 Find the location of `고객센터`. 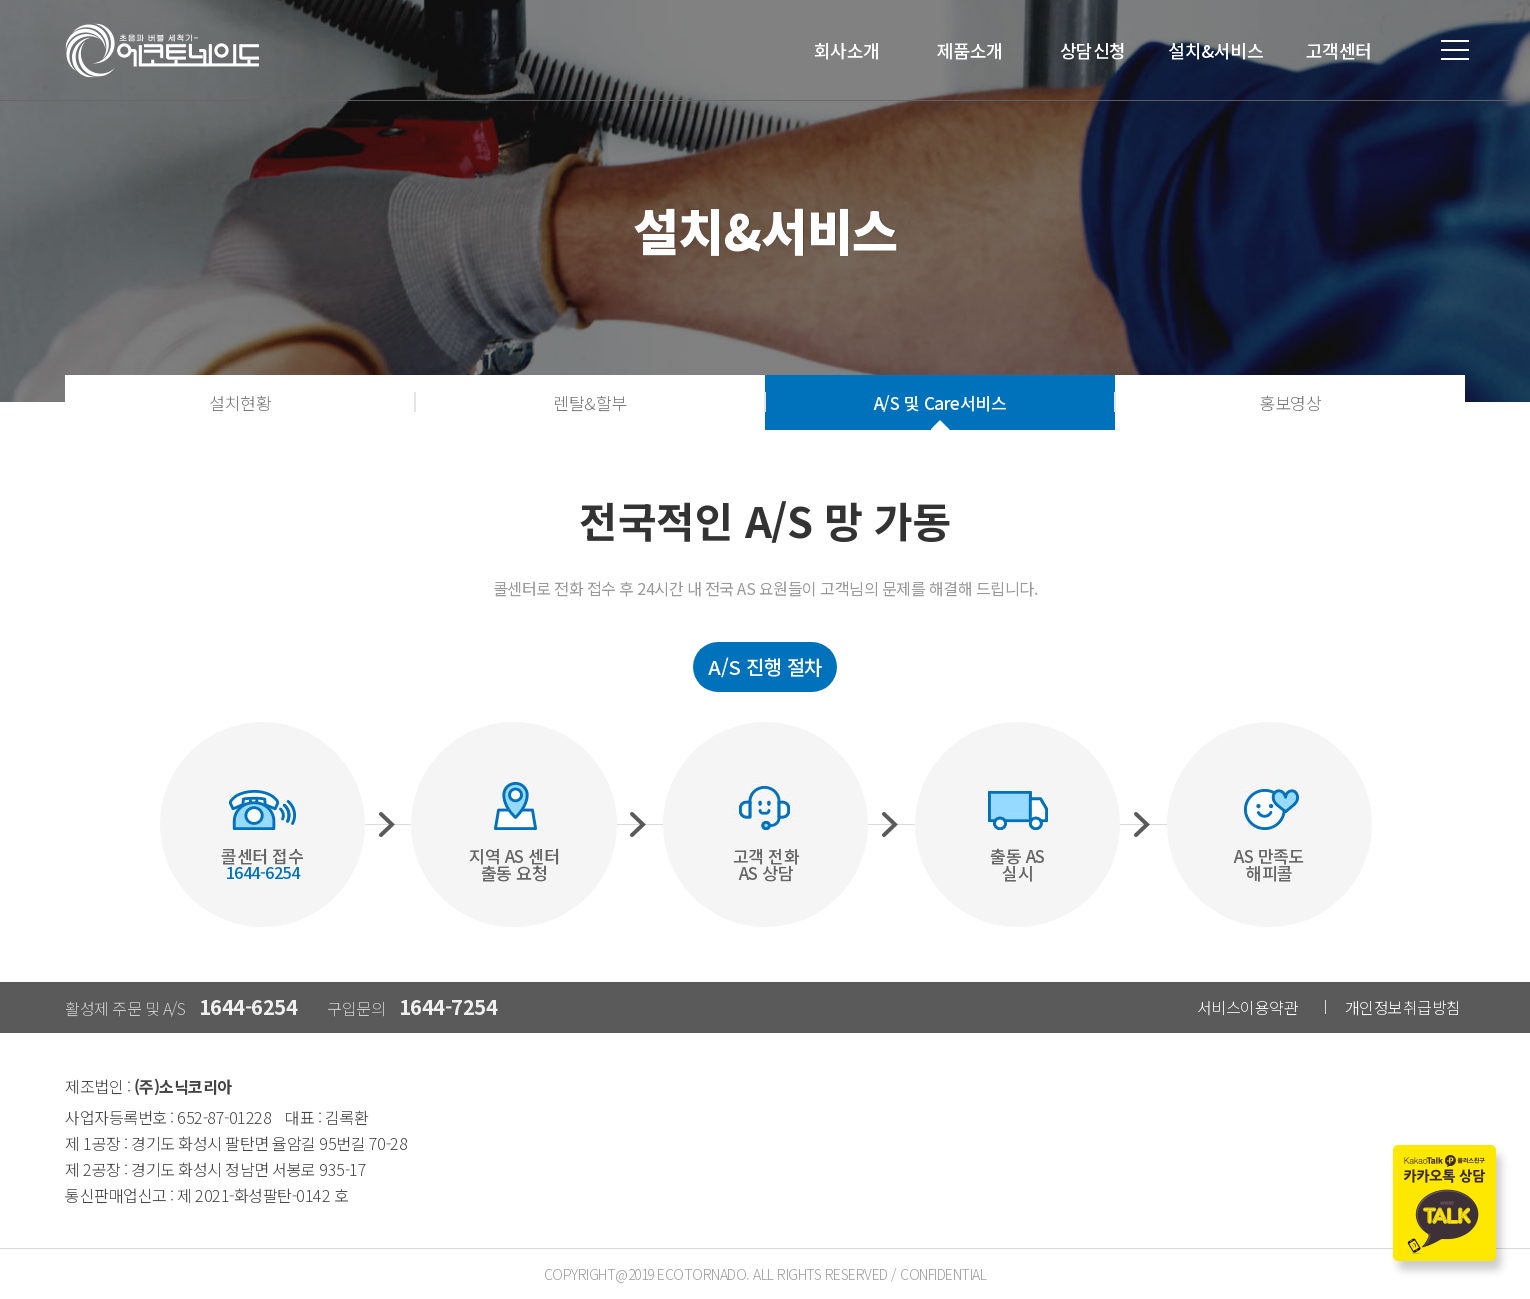

고객센터 is located at coordinates (1339, 50).